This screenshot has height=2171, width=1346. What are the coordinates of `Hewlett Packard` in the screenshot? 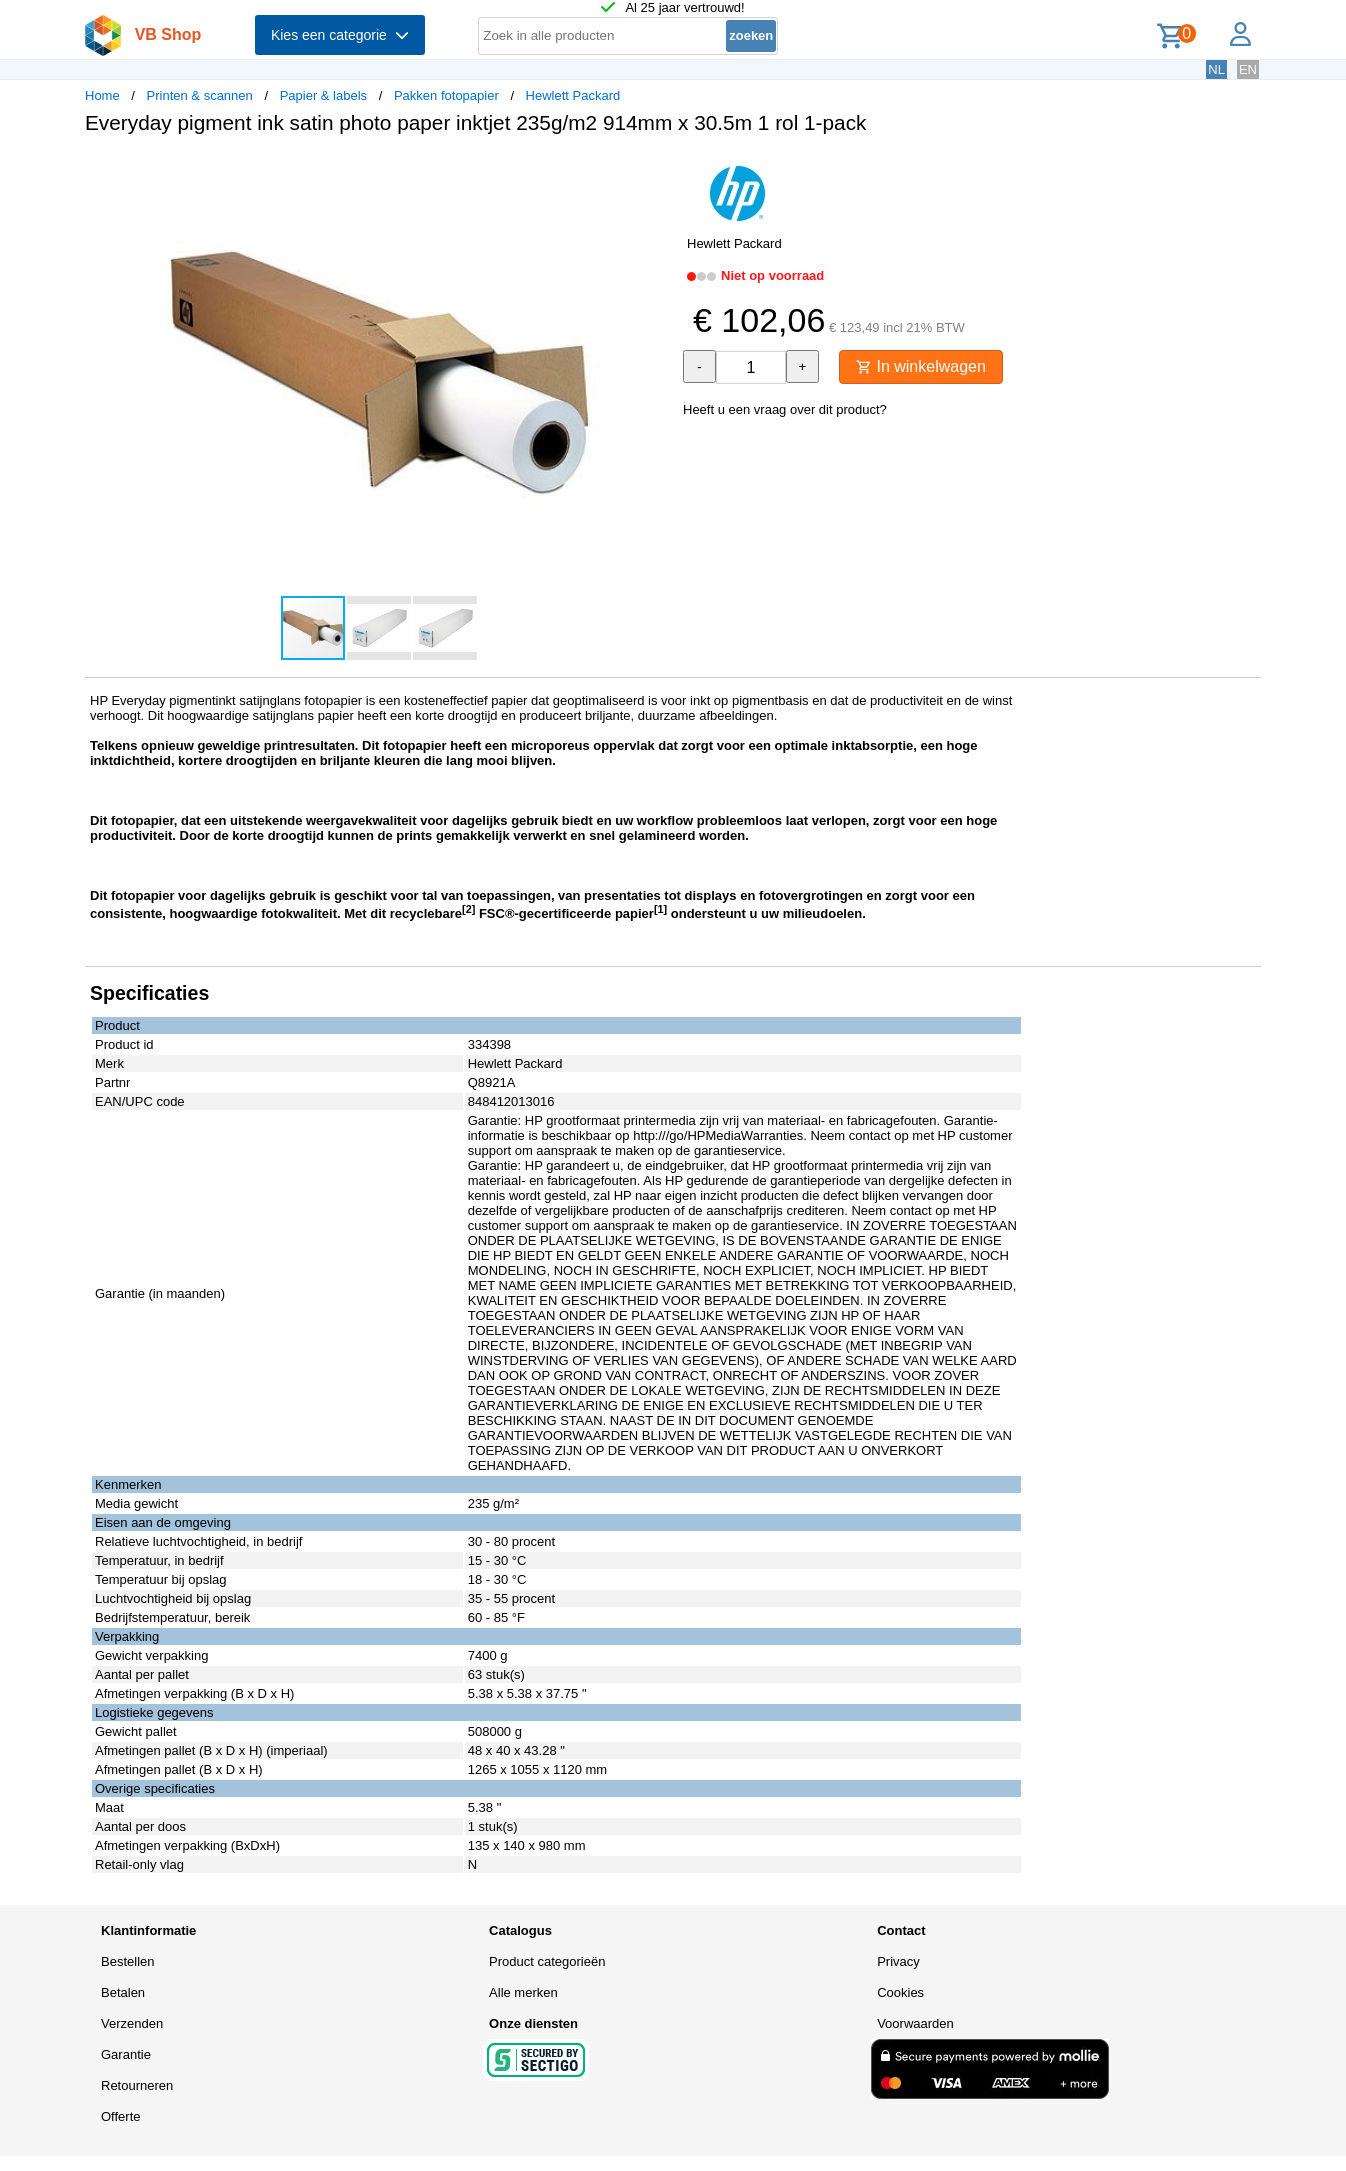 It's located at (573, 95).